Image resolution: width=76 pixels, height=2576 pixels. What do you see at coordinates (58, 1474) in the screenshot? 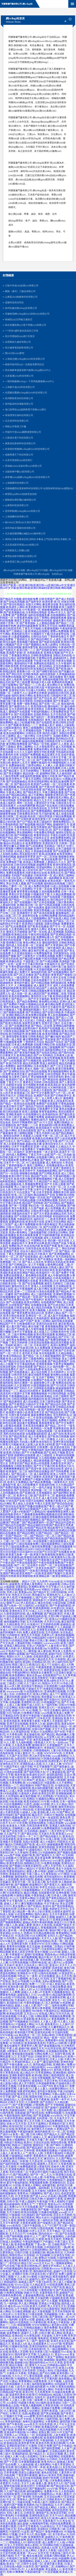
I see `欧美人与兽性` at bounding box center [58, 1474].